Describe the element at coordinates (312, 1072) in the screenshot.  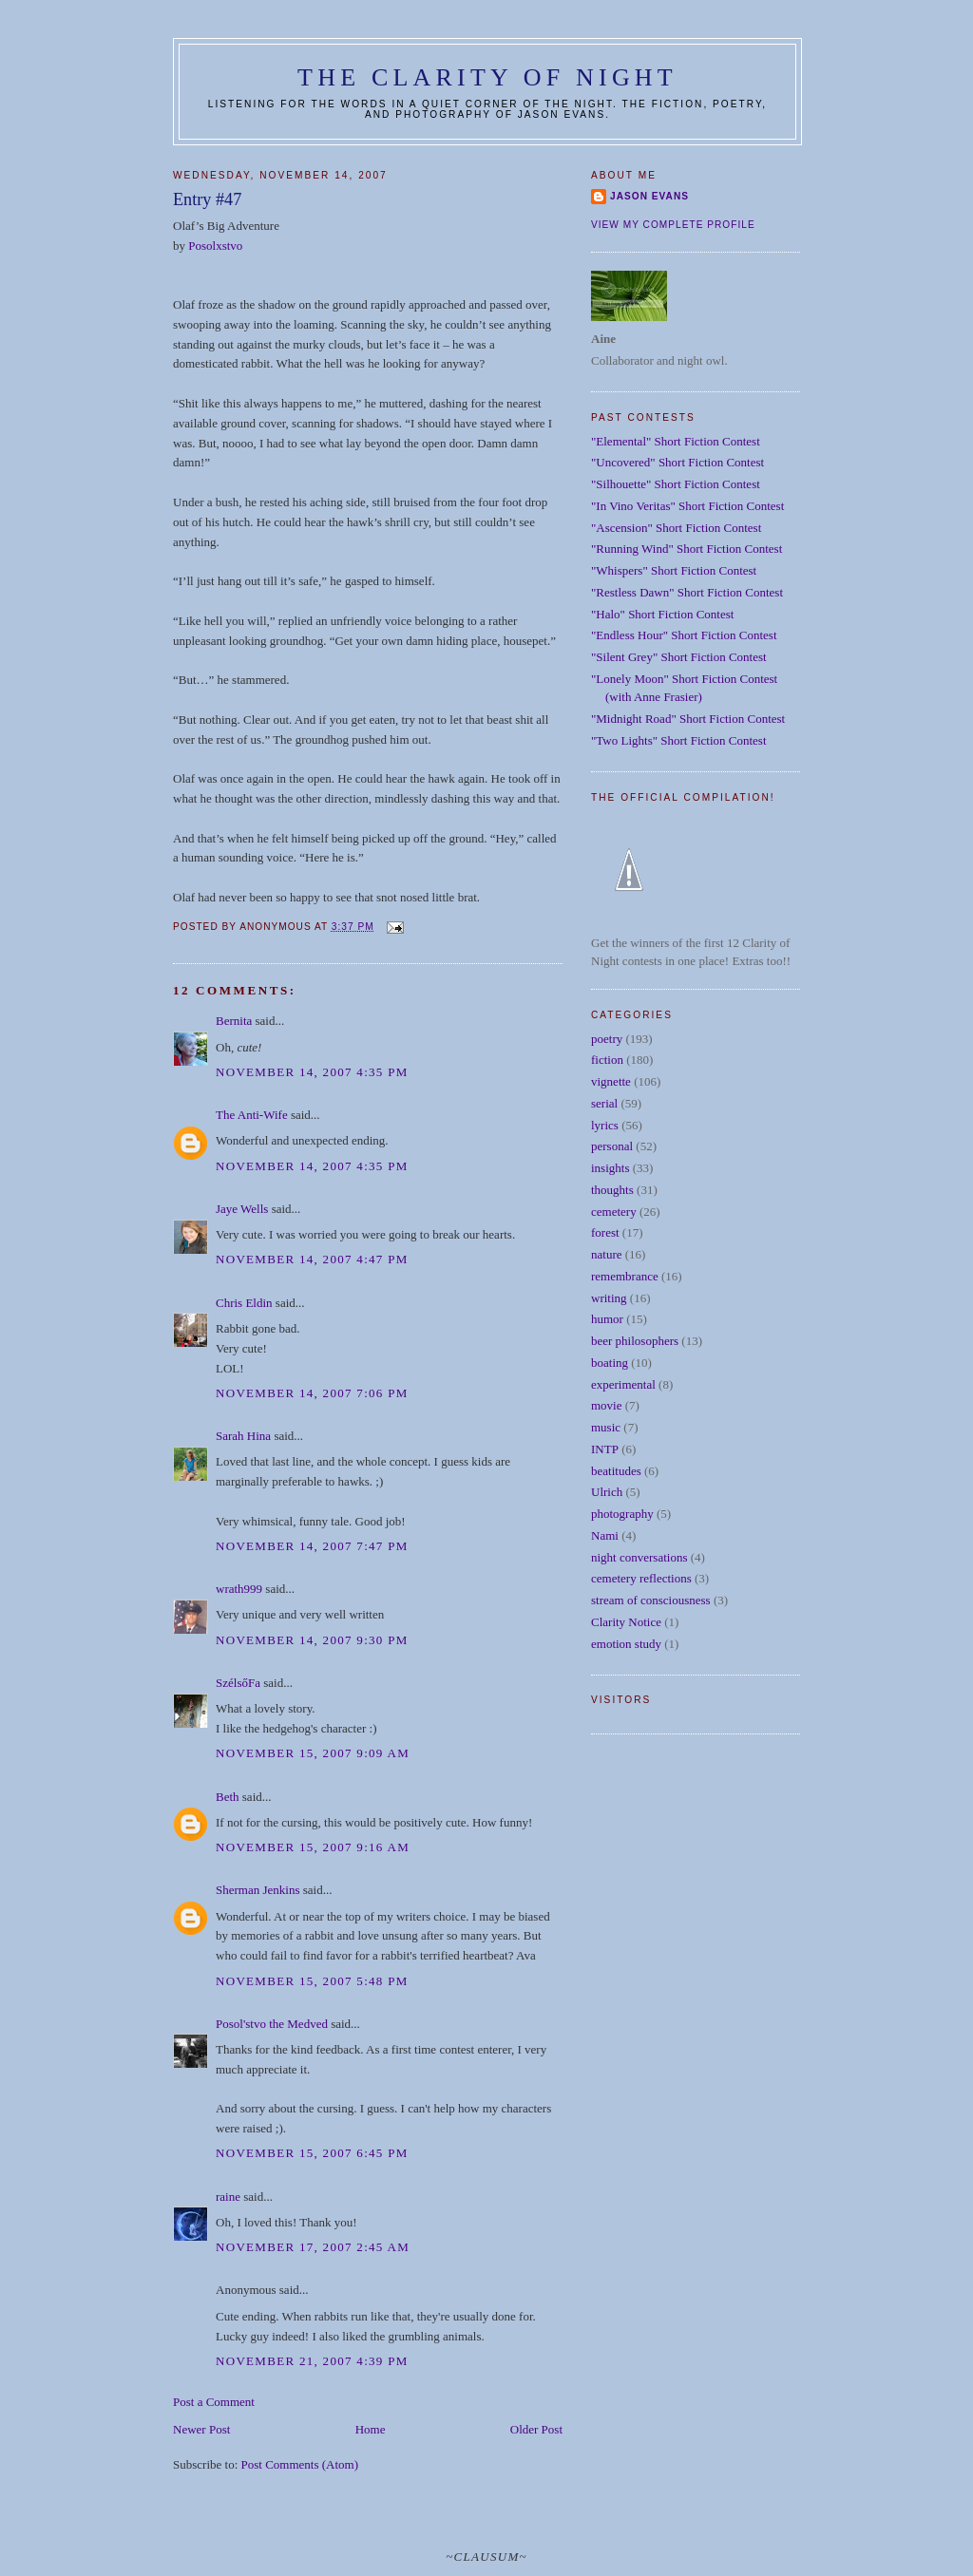
I see `November 14, 2007 4:35 PM` at that location.